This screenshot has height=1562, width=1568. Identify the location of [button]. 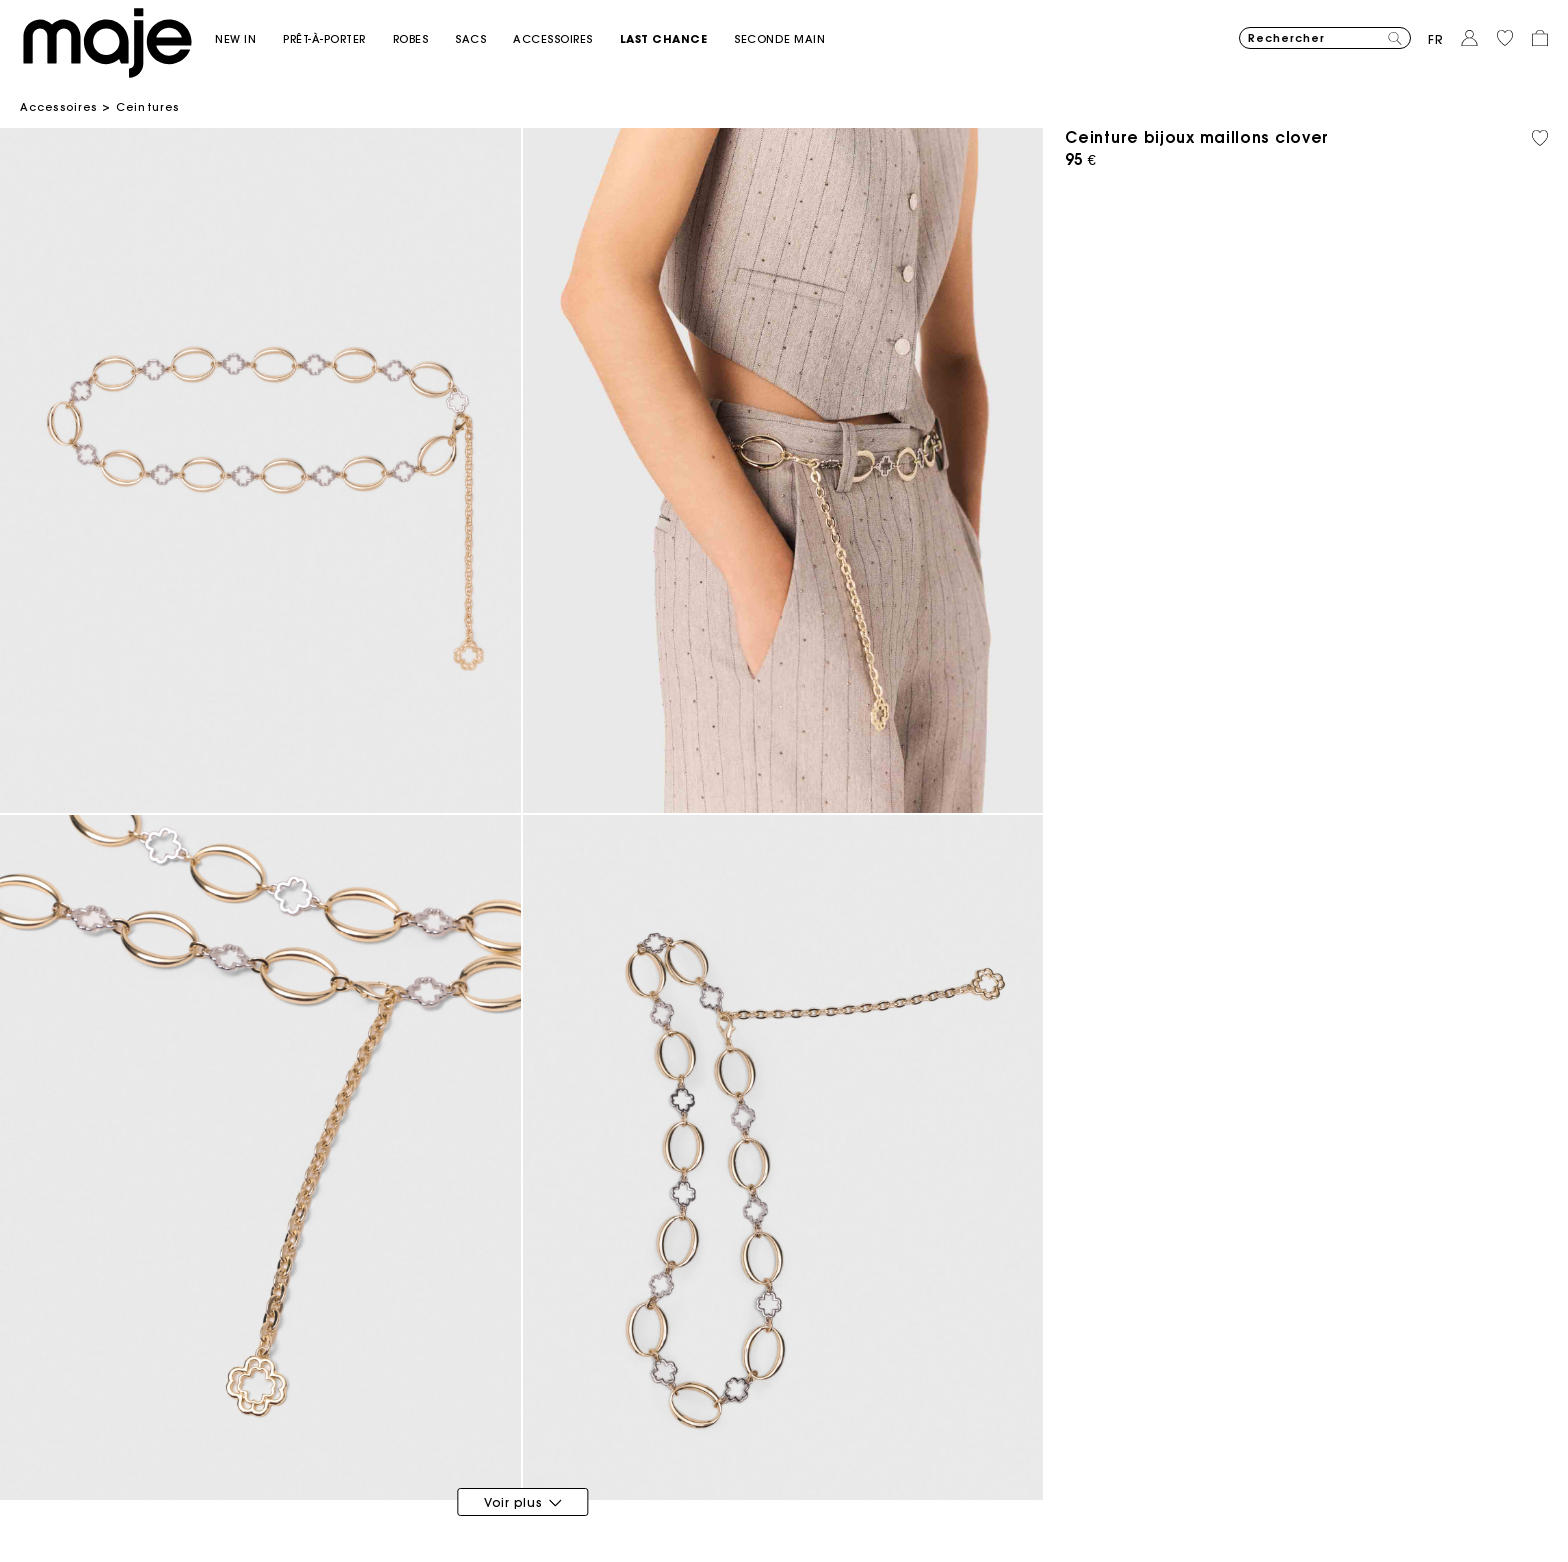
(249, 39).